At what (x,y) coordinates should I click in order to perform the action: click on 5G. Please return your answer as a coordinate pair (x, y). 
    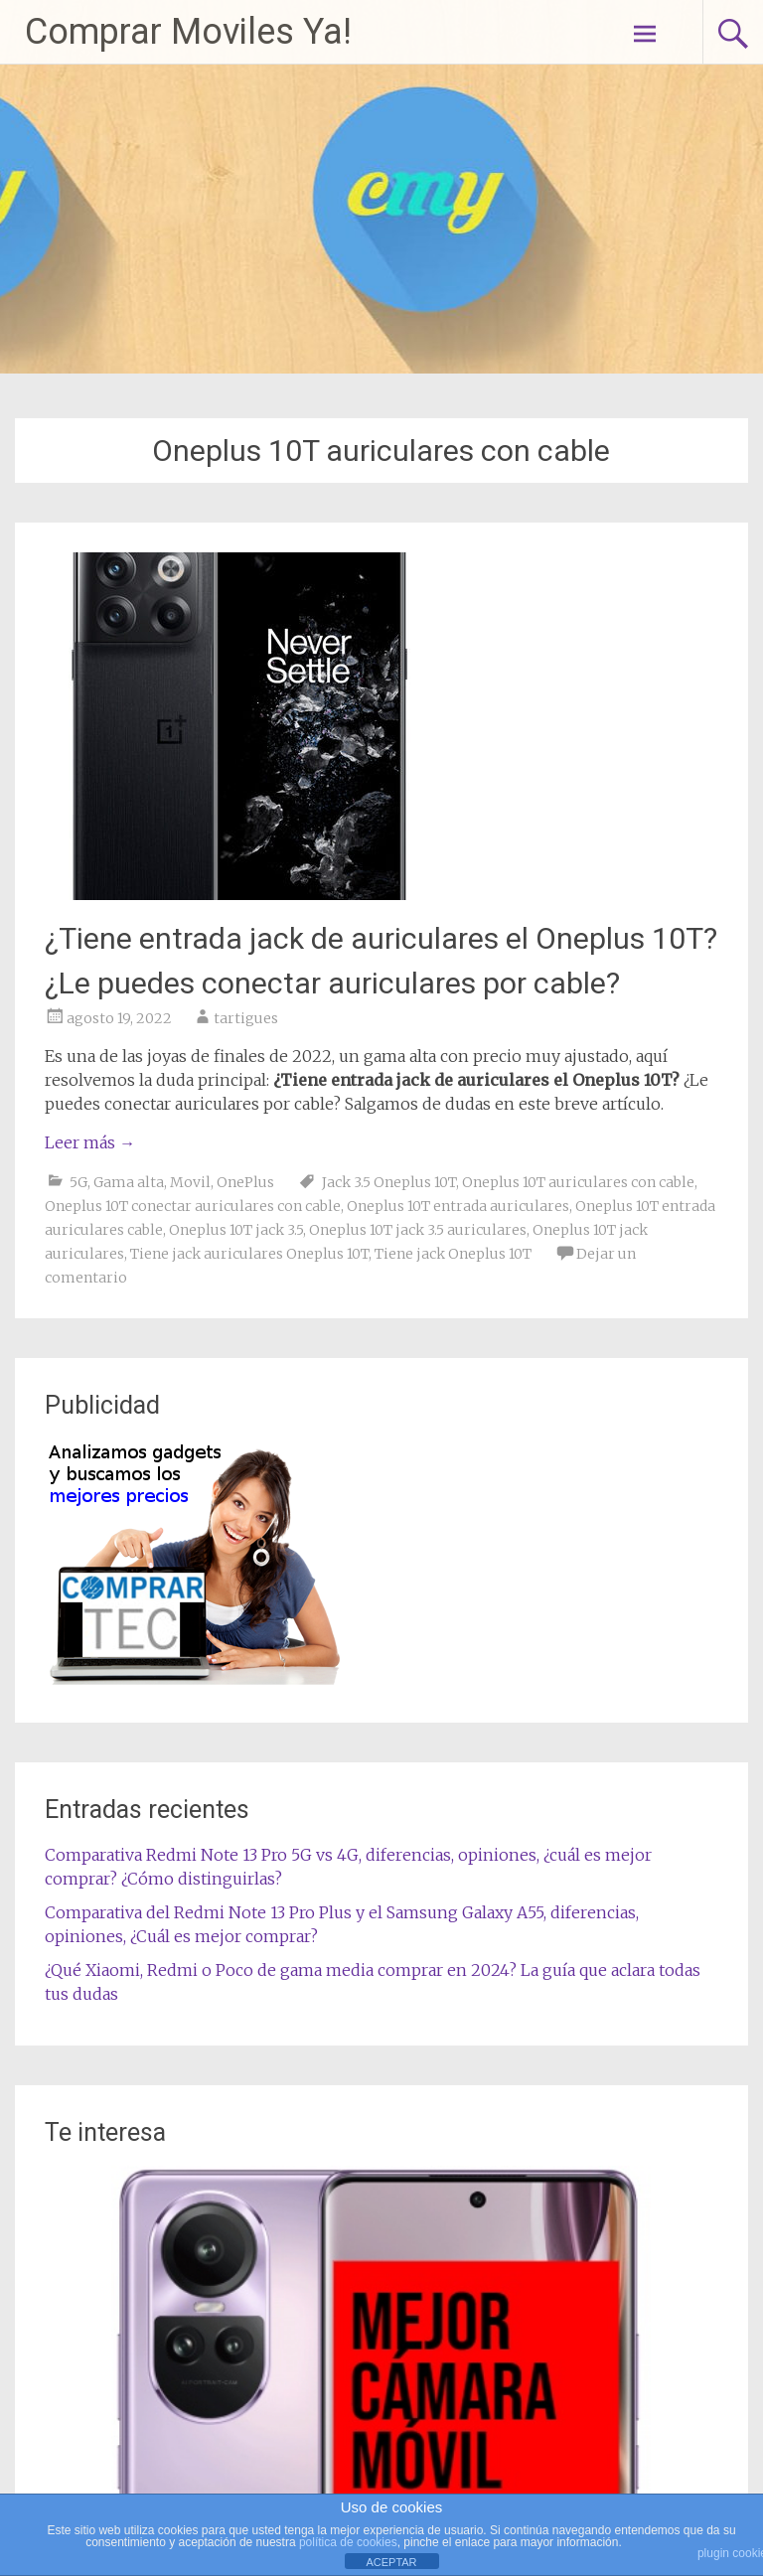
    Looking at the image, I should click on (78, 1182).